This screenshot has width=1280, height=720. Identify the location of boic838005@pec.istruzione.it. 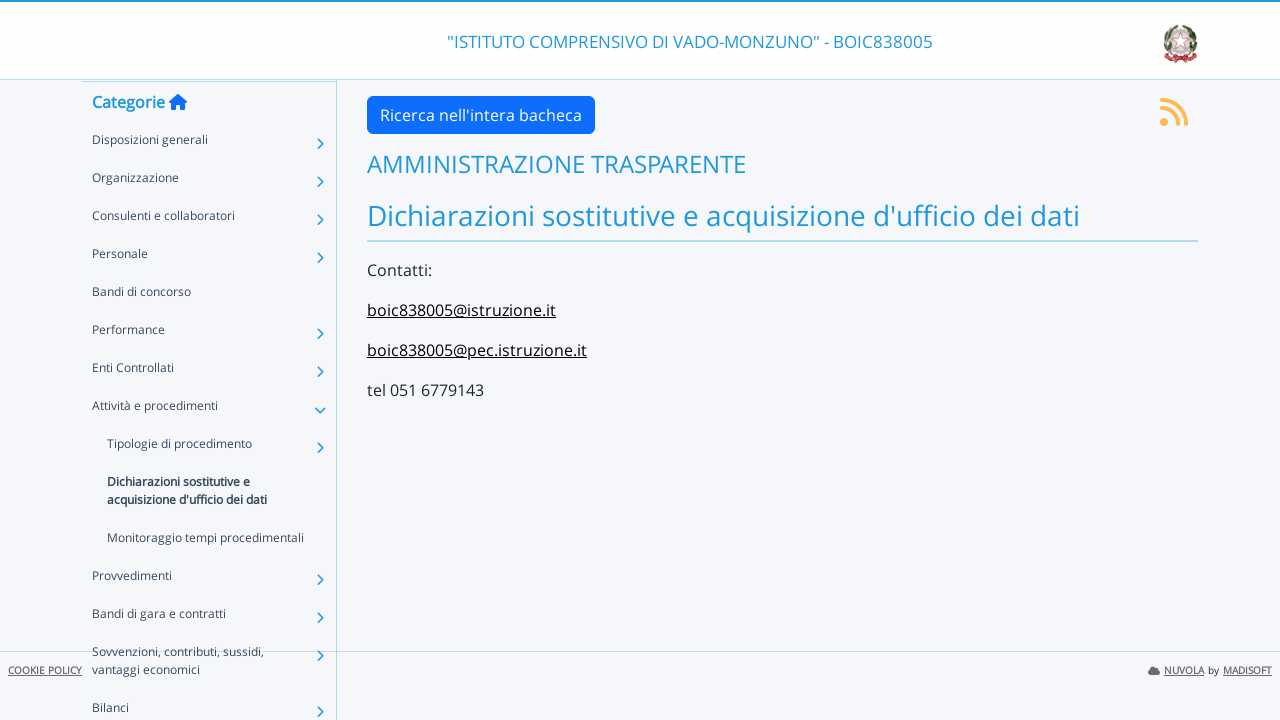
(477, 350).